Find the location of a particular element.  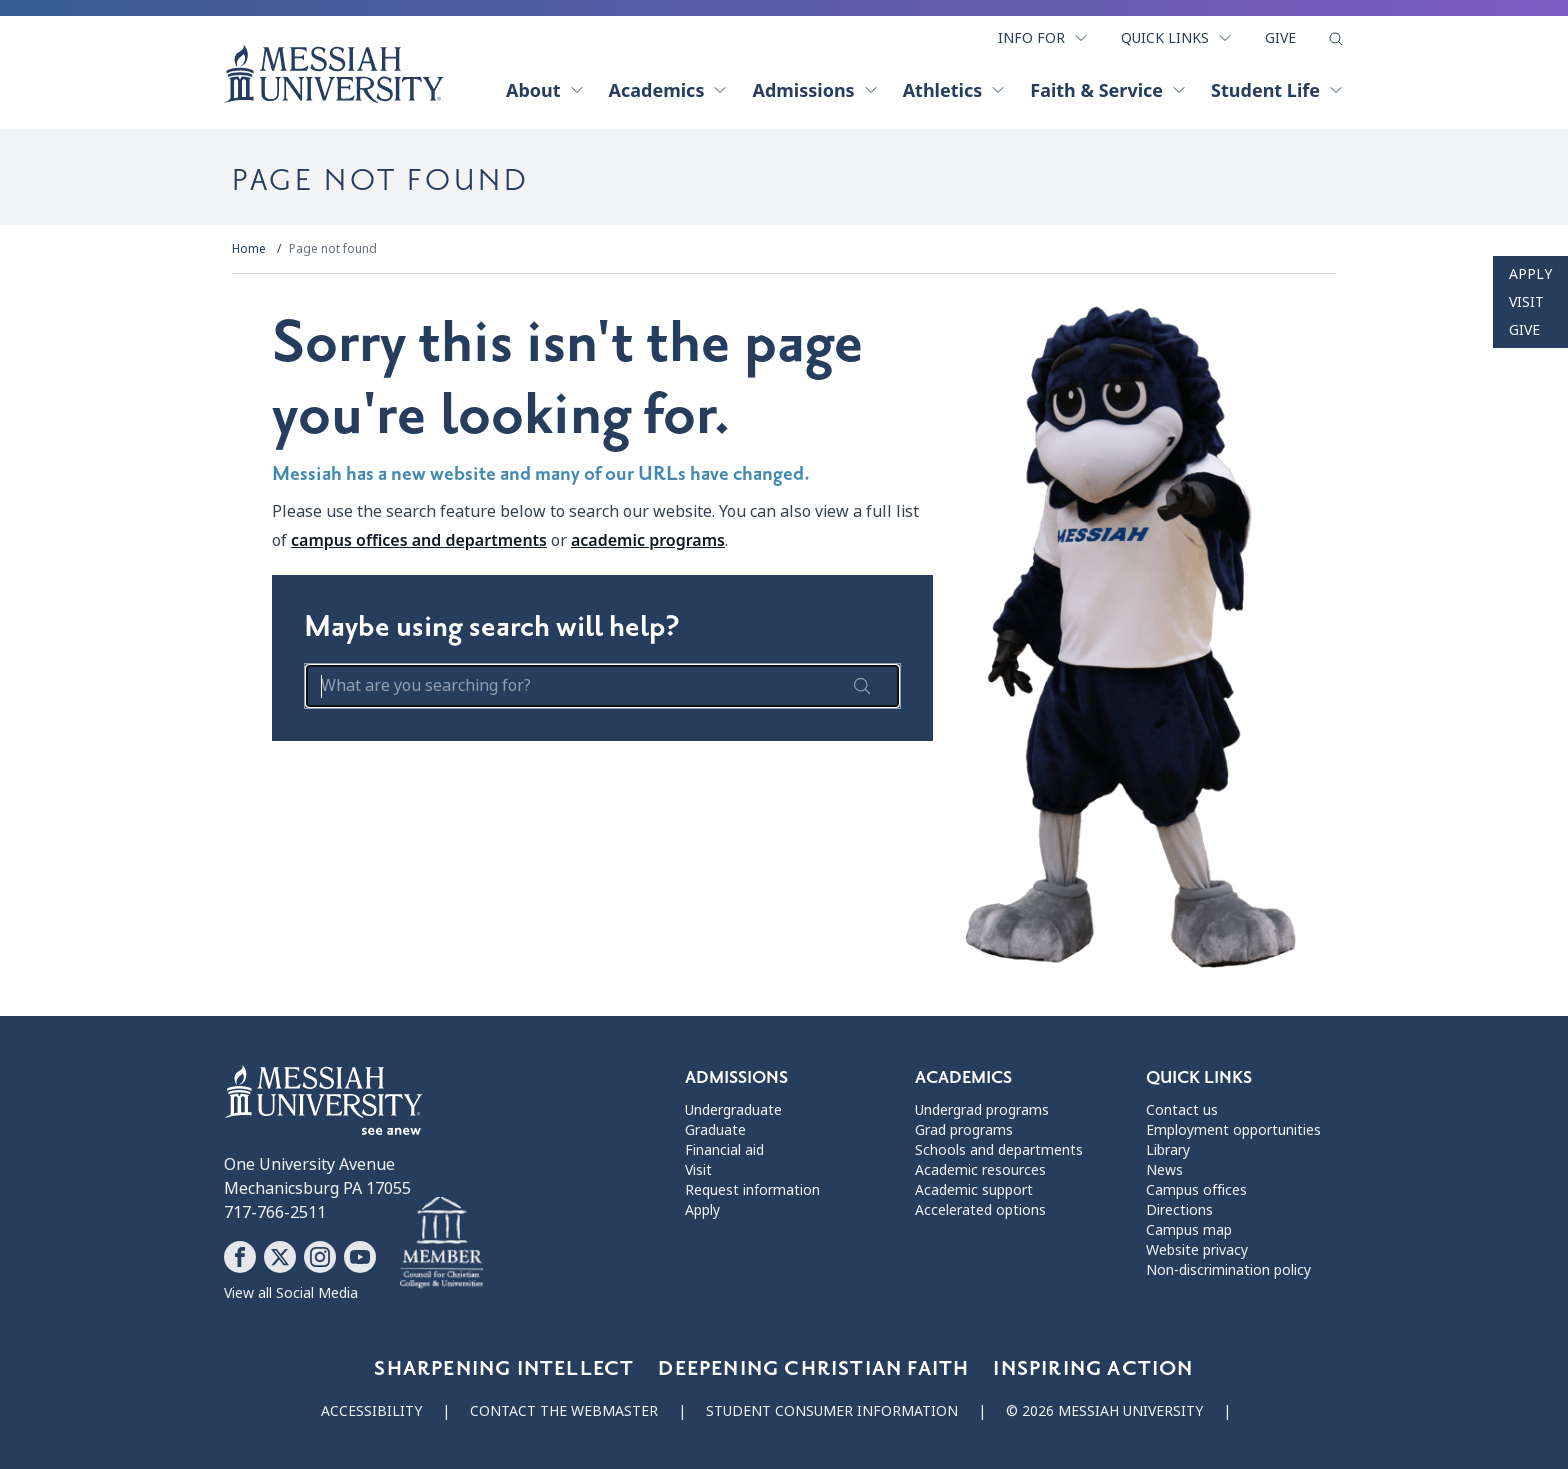

Contact the webmaster is located at coordinates (564, 1411).